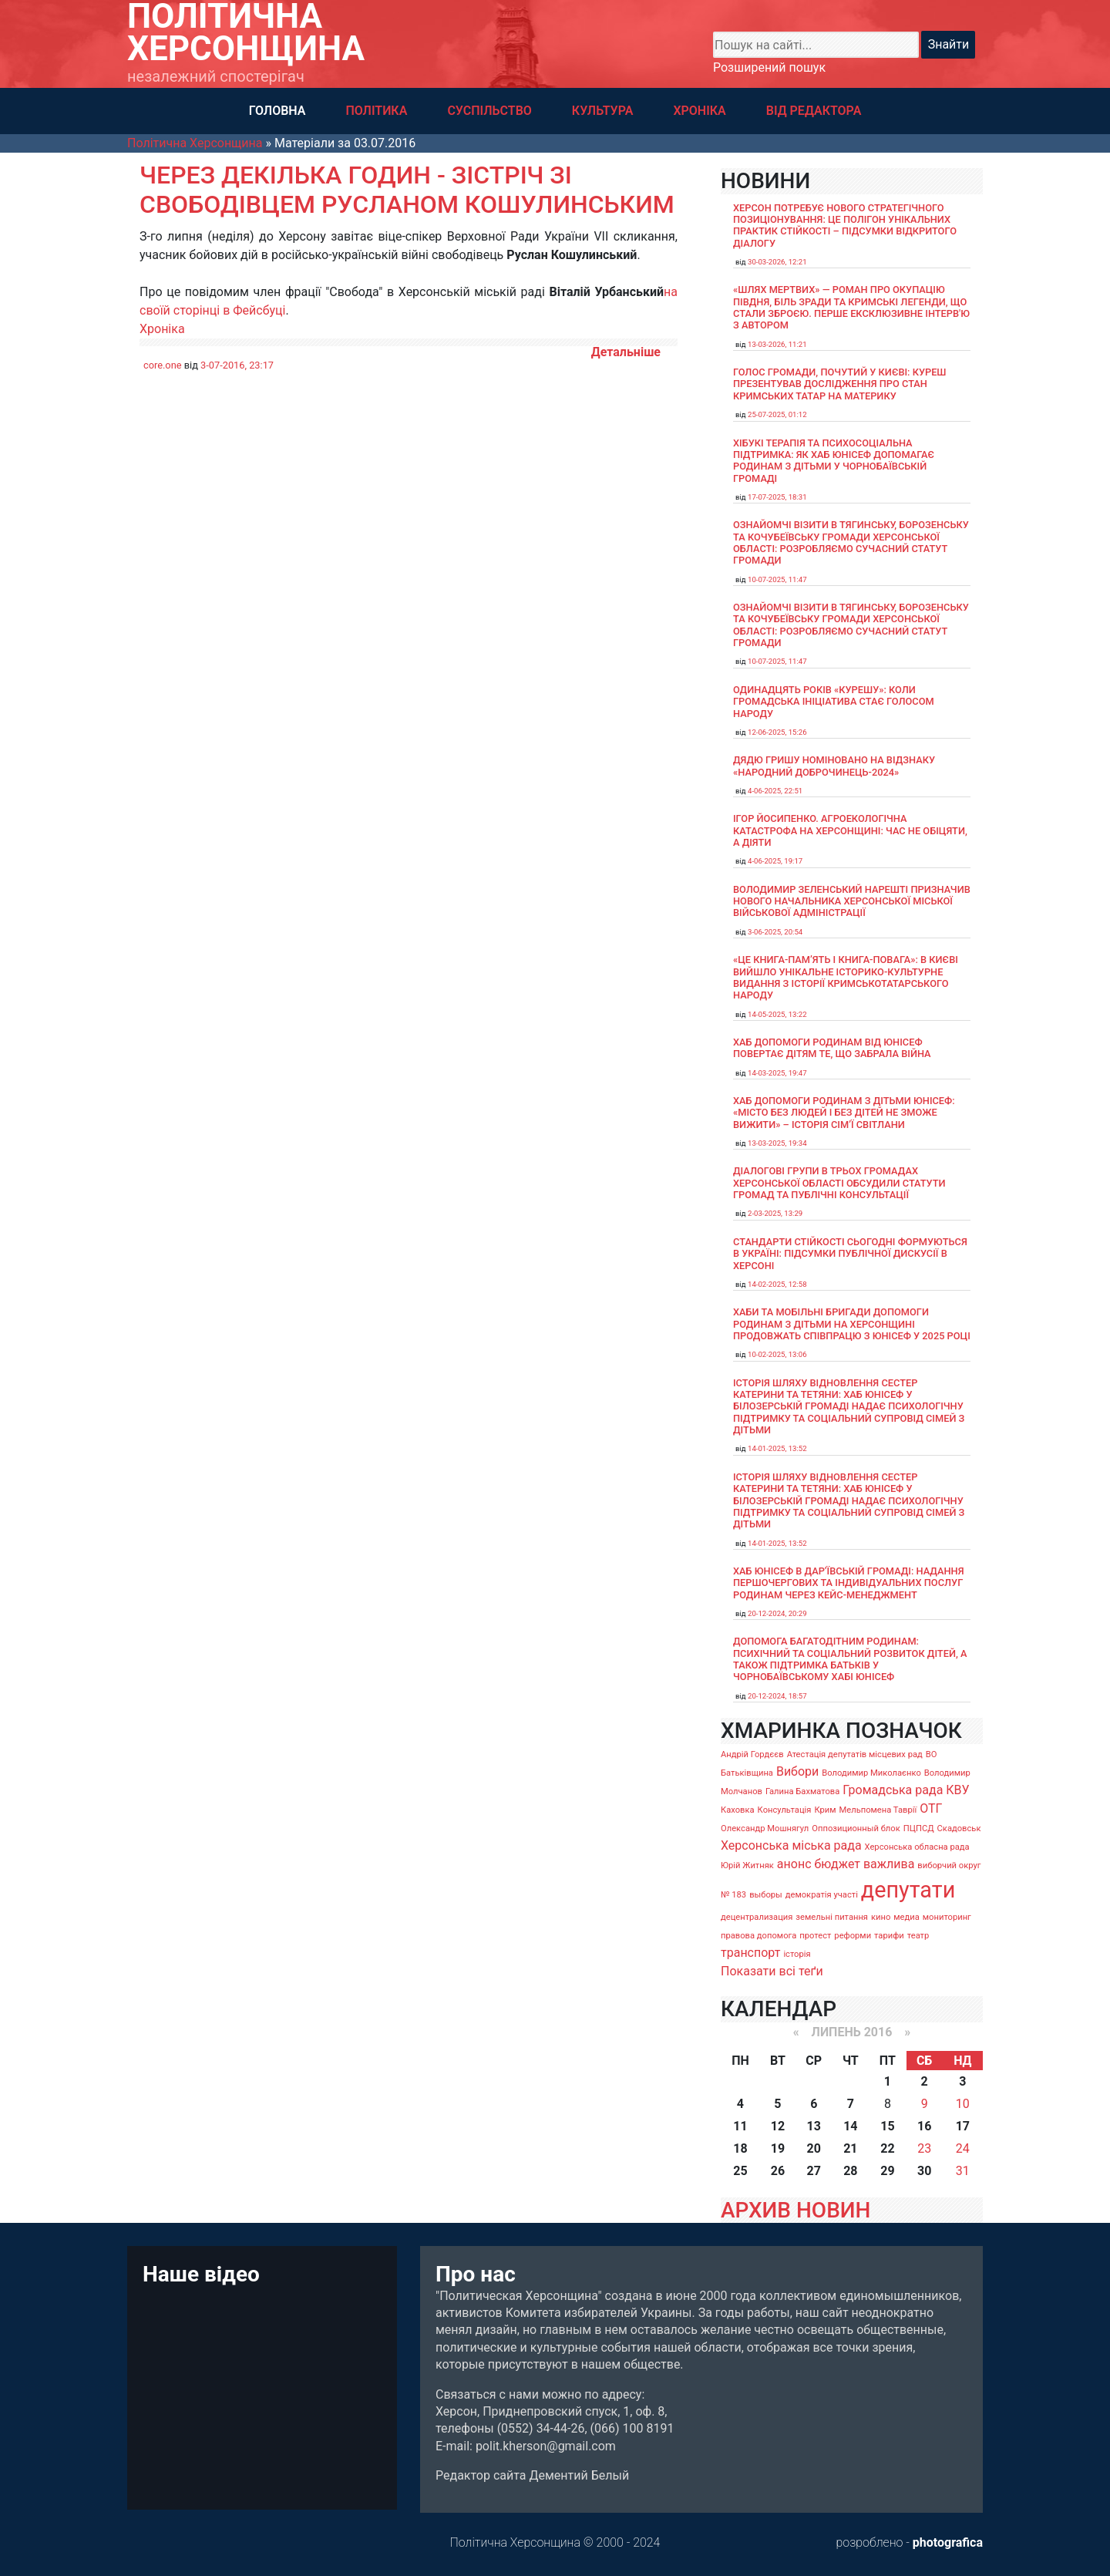  What do you see at coordinates (740, 2171) in the screenshot?
I see `25` at bounding box center [740, 2171].